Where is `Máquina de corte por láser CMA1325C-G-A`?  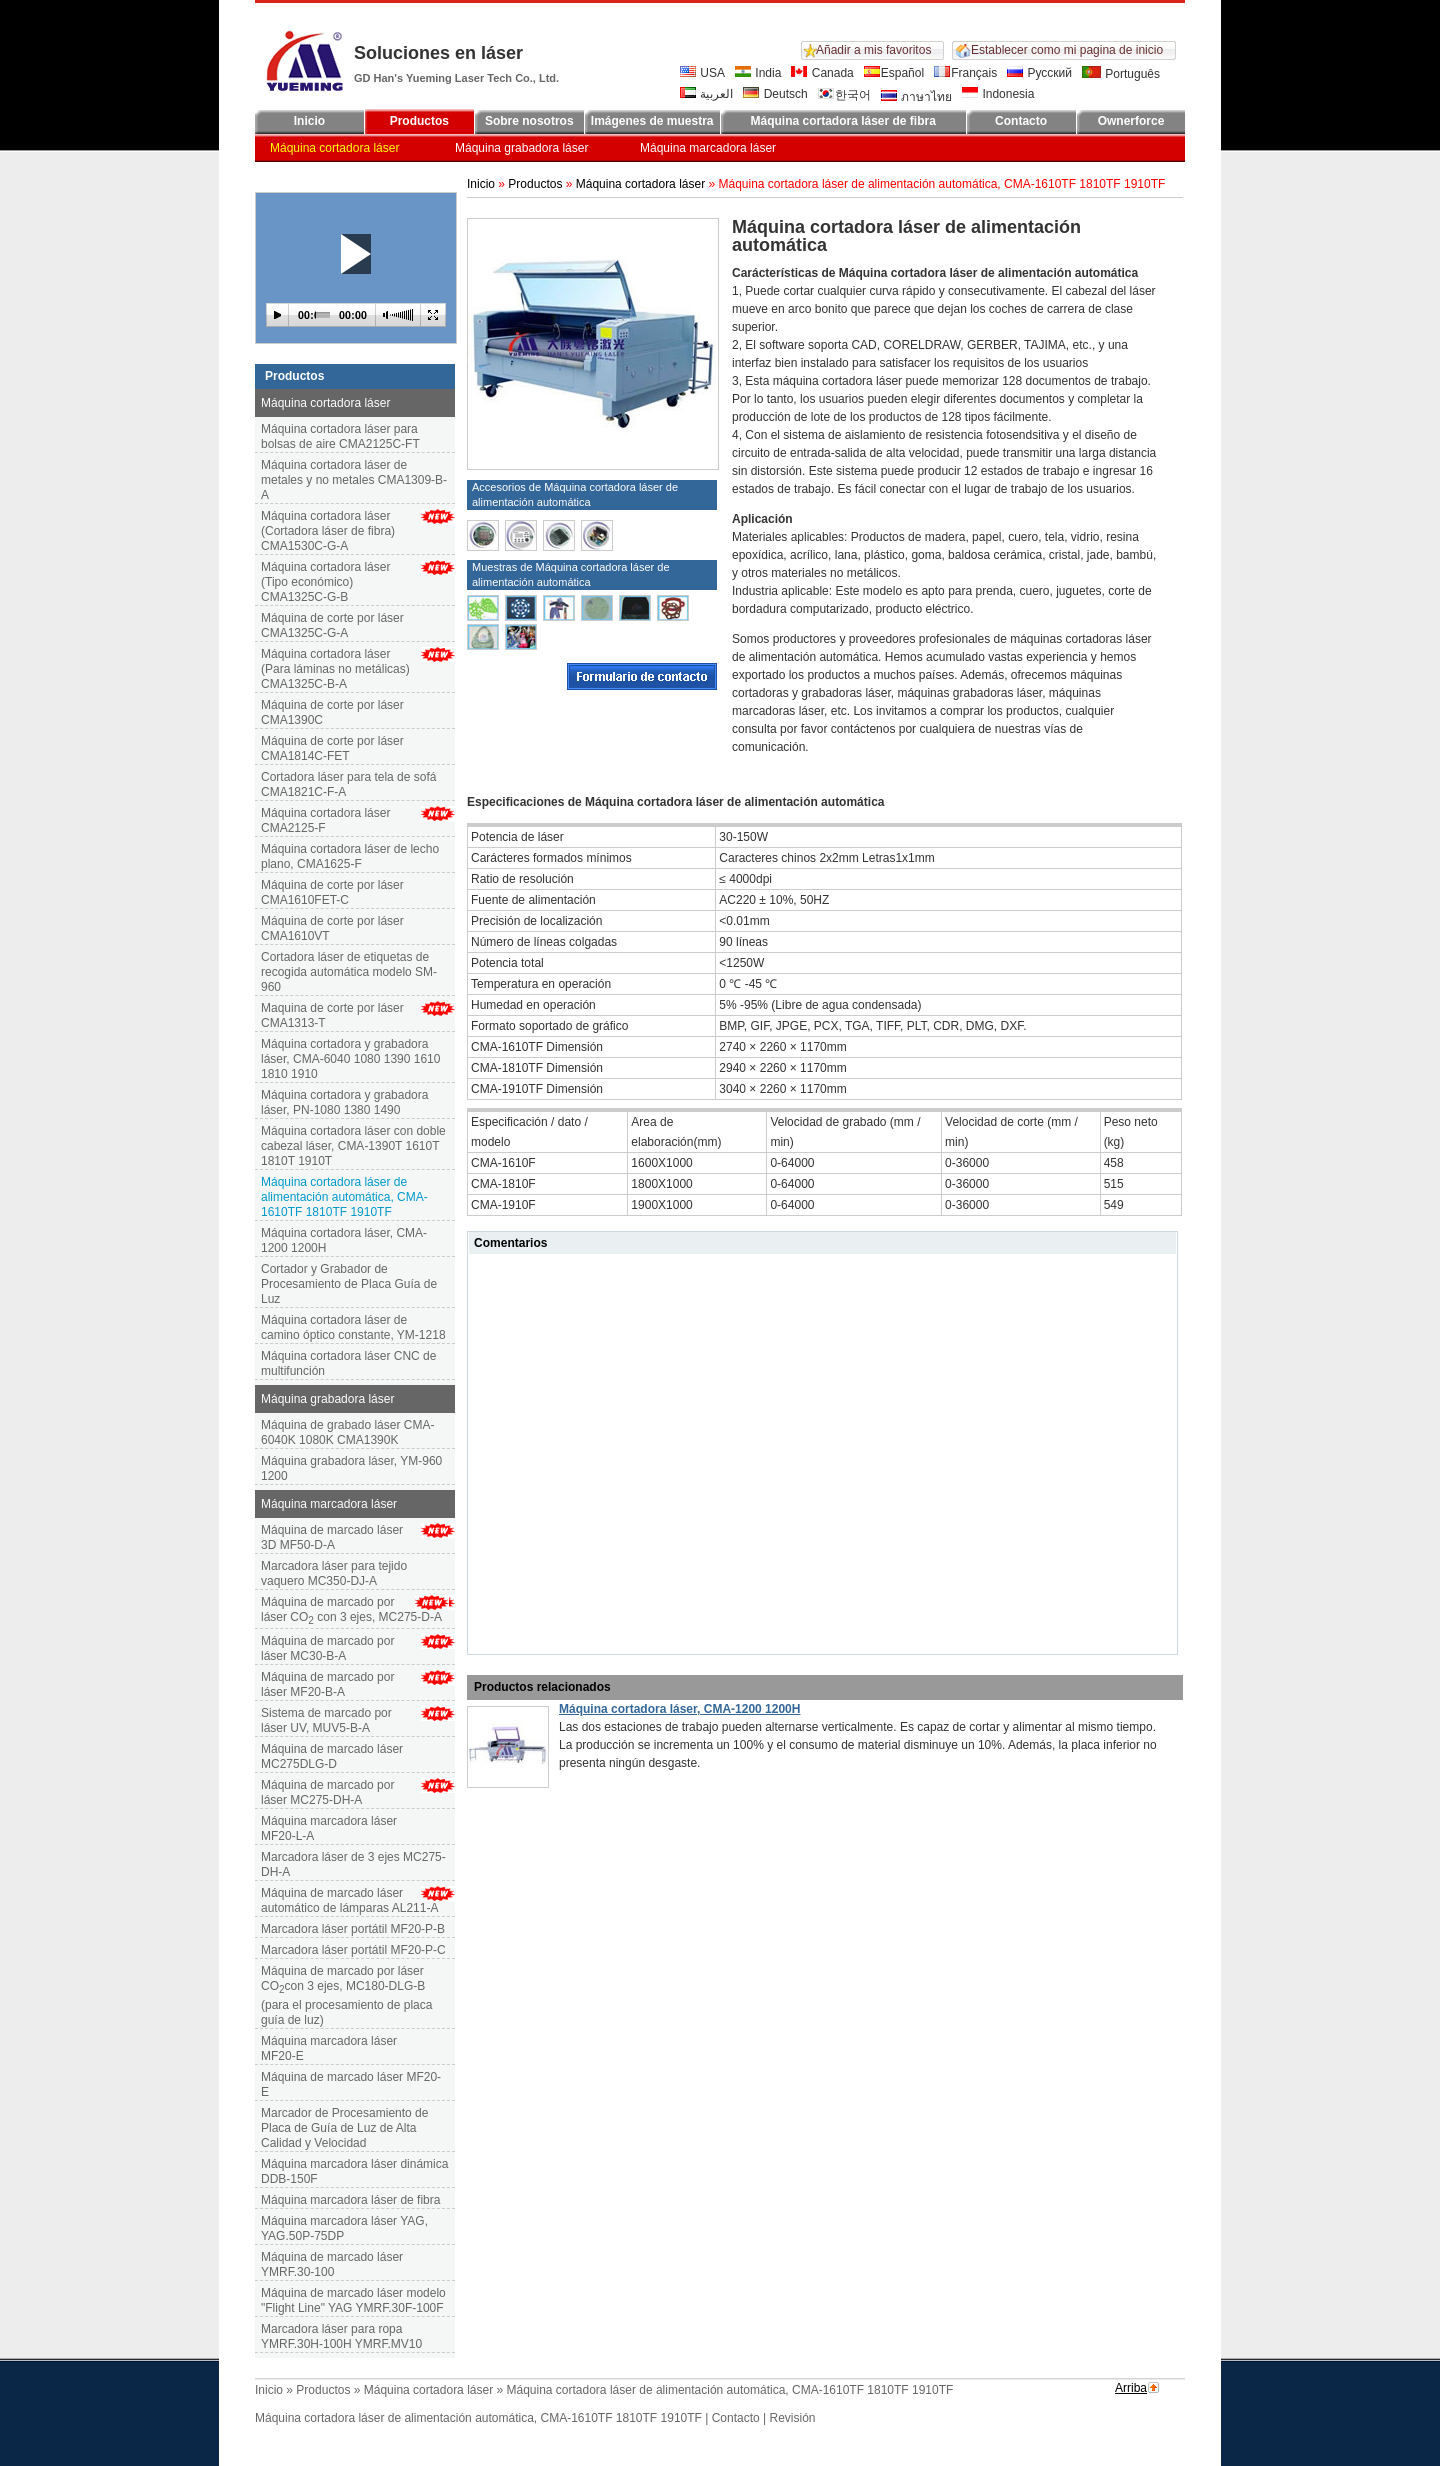 Máquina de corte por láser CMA1325C-G-A is located at coordinates (332, 625).